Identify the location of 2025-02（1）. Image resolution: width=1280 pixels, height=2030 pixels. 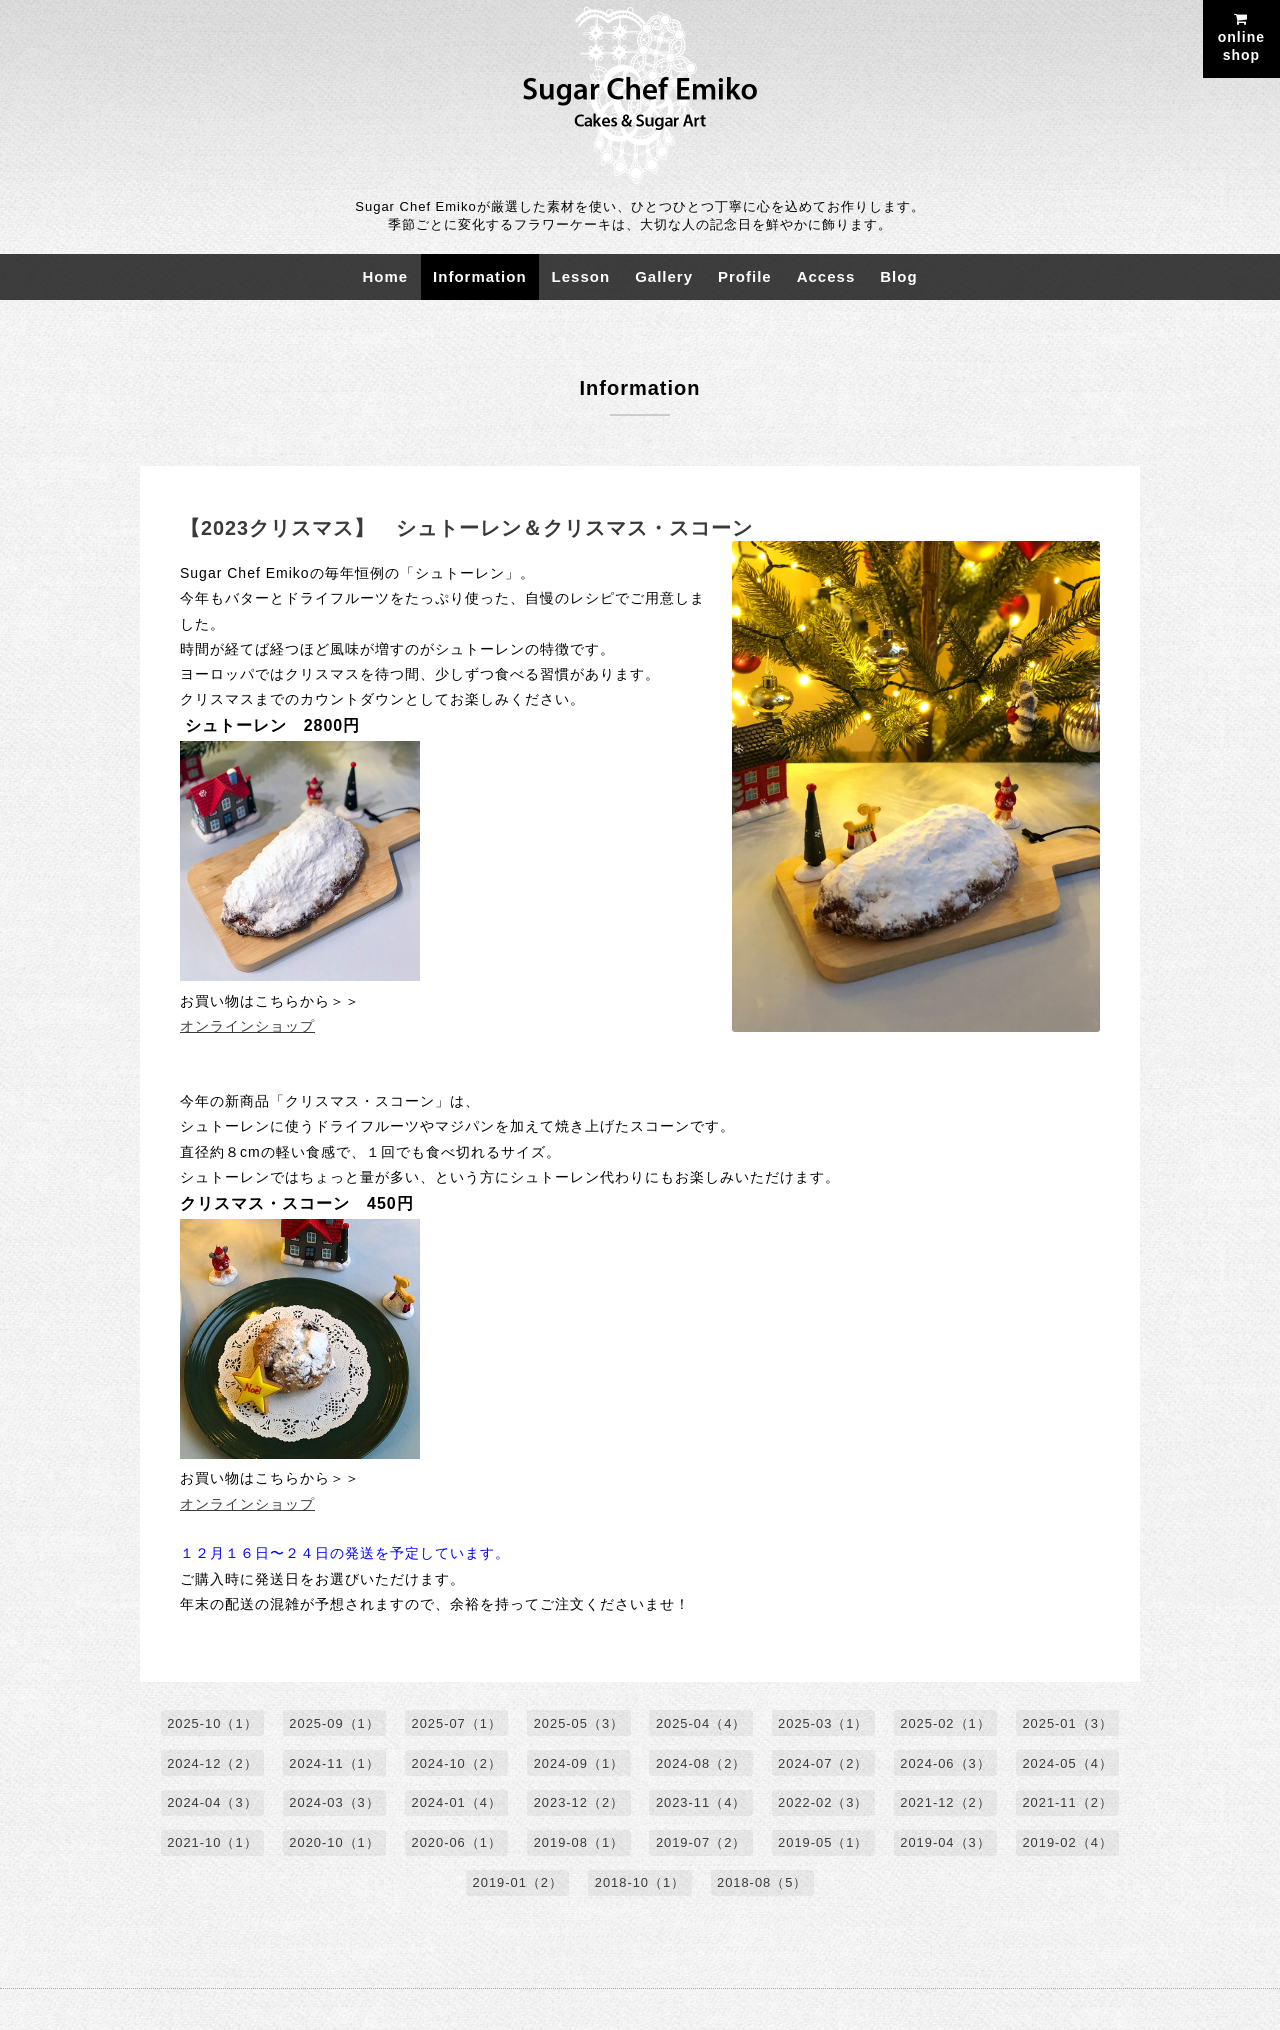
(947, 1724).